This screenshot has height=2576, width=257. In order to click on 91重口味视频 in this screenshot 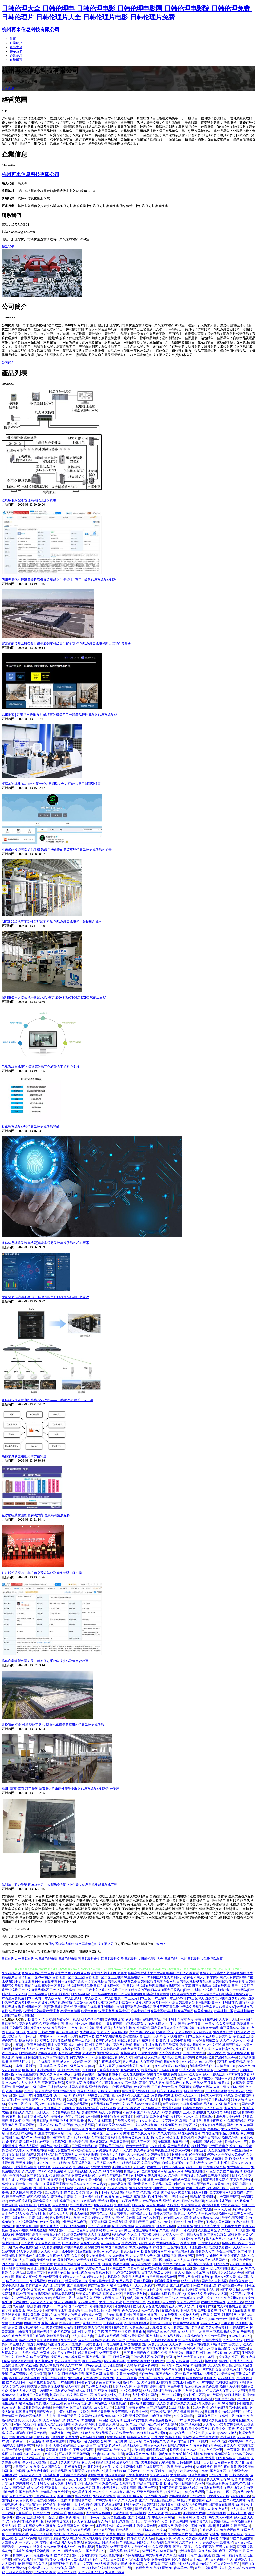, I will do `click(157, 2293)`.